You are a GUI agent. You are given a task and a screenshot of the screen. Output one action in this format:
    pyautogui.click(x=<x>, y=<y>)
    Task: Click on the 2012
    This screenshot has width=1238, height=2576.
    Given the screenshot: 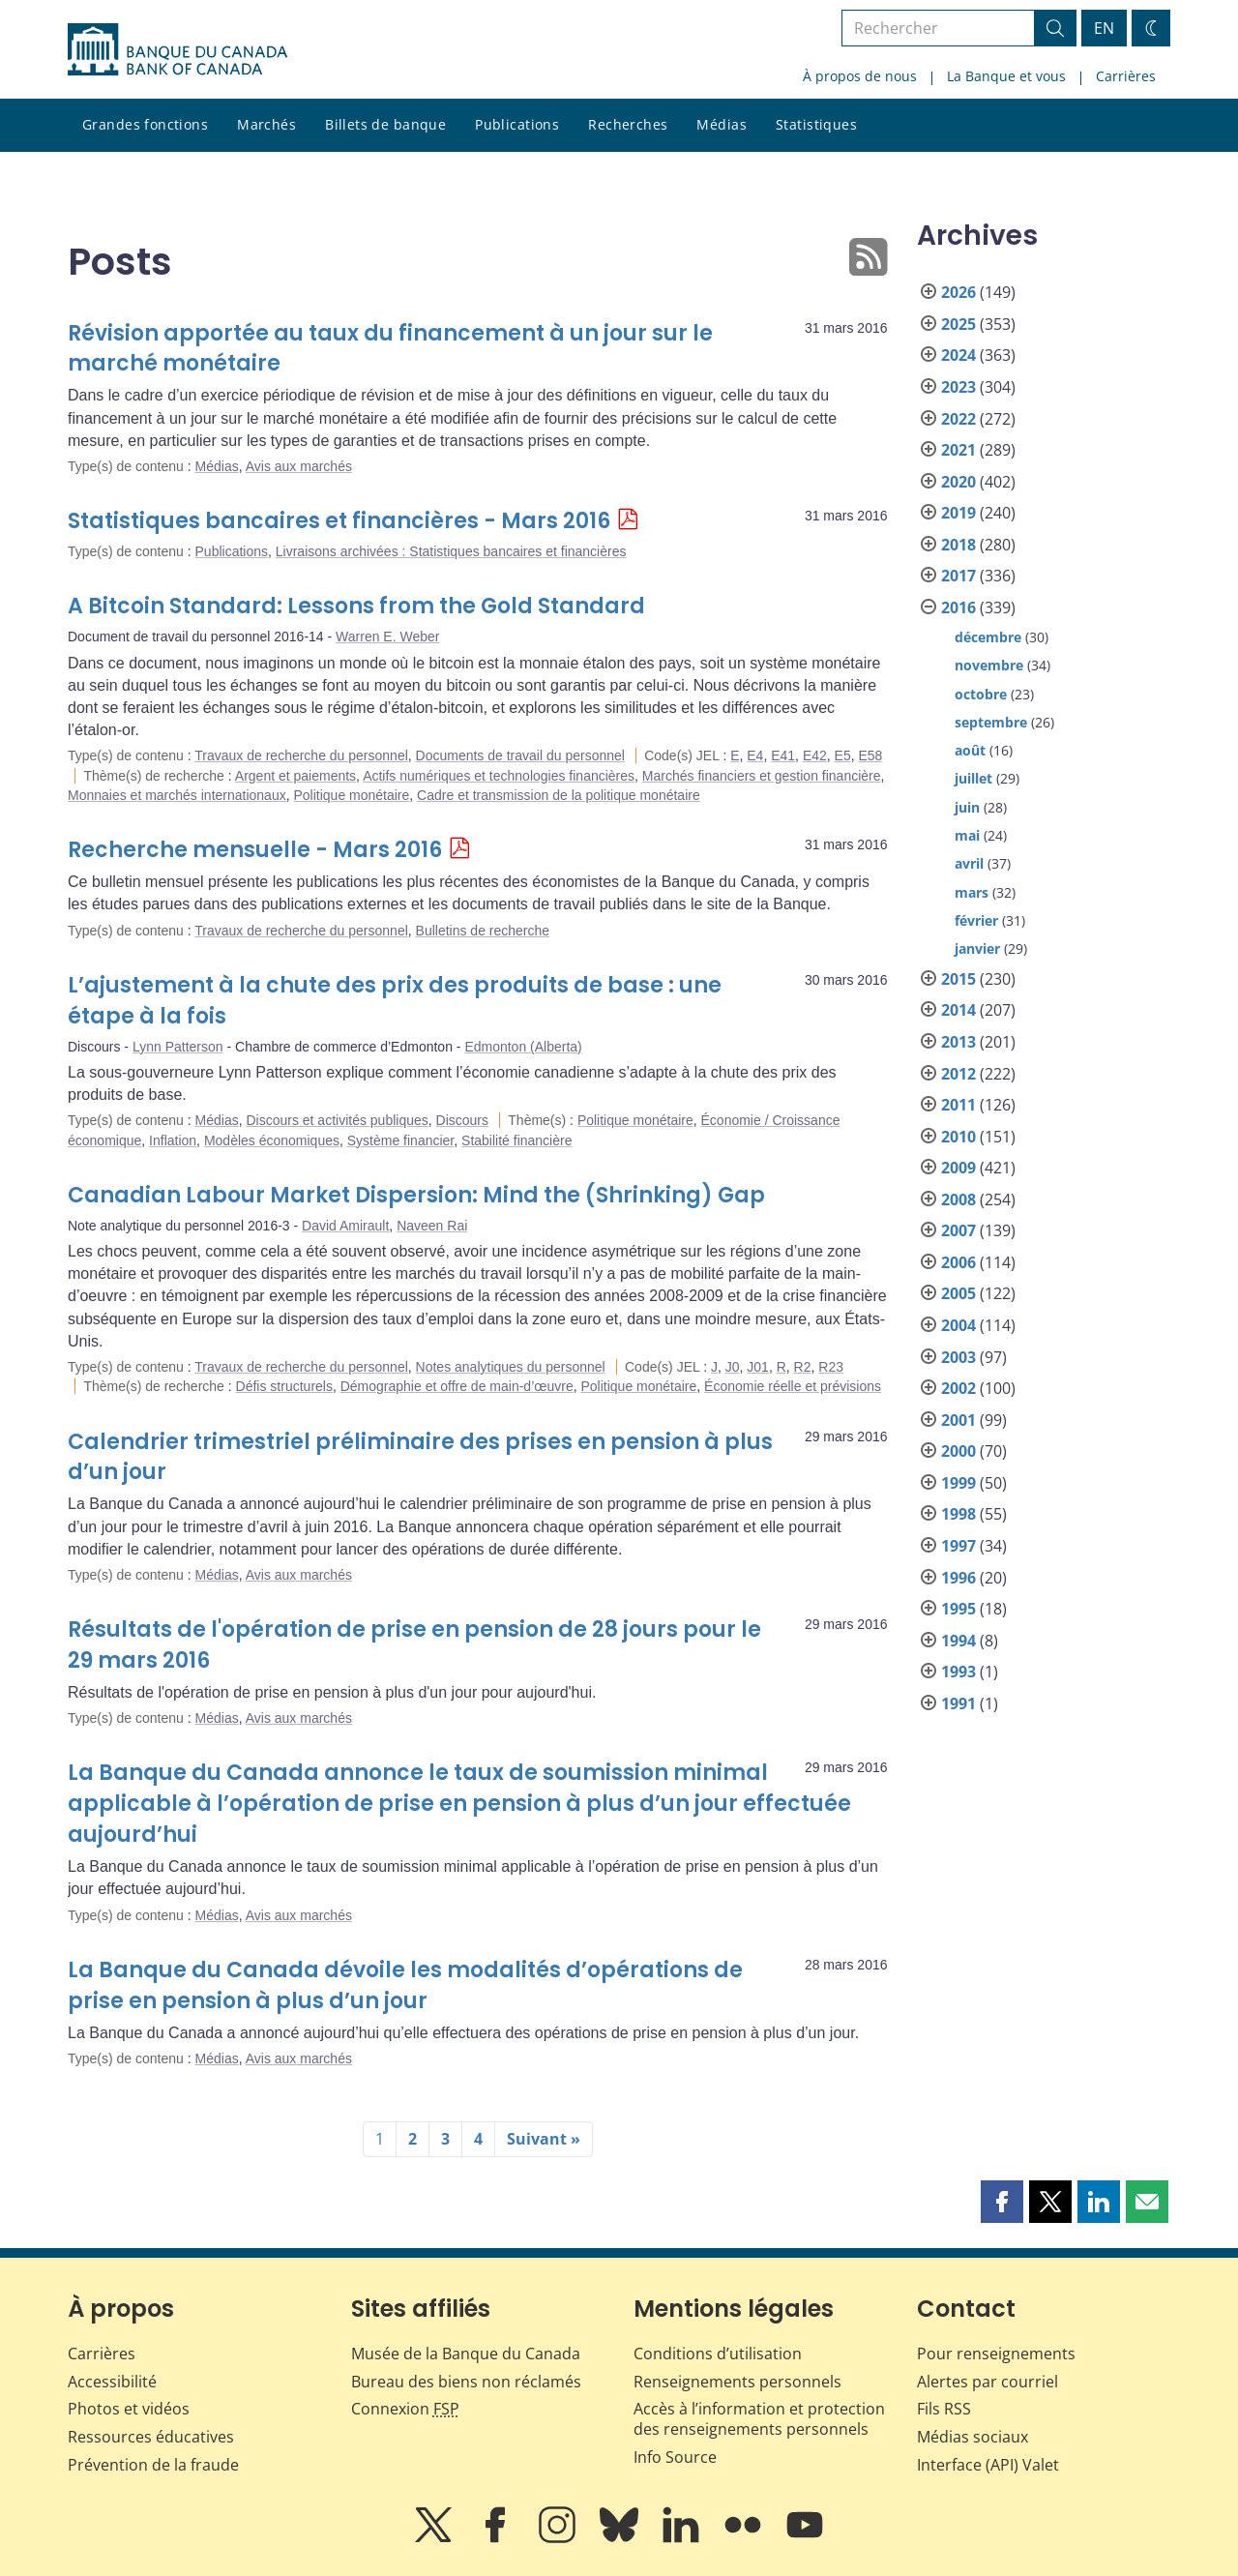 What is the action you would take?
    pyautogui.click(x=958, y=1073)
    